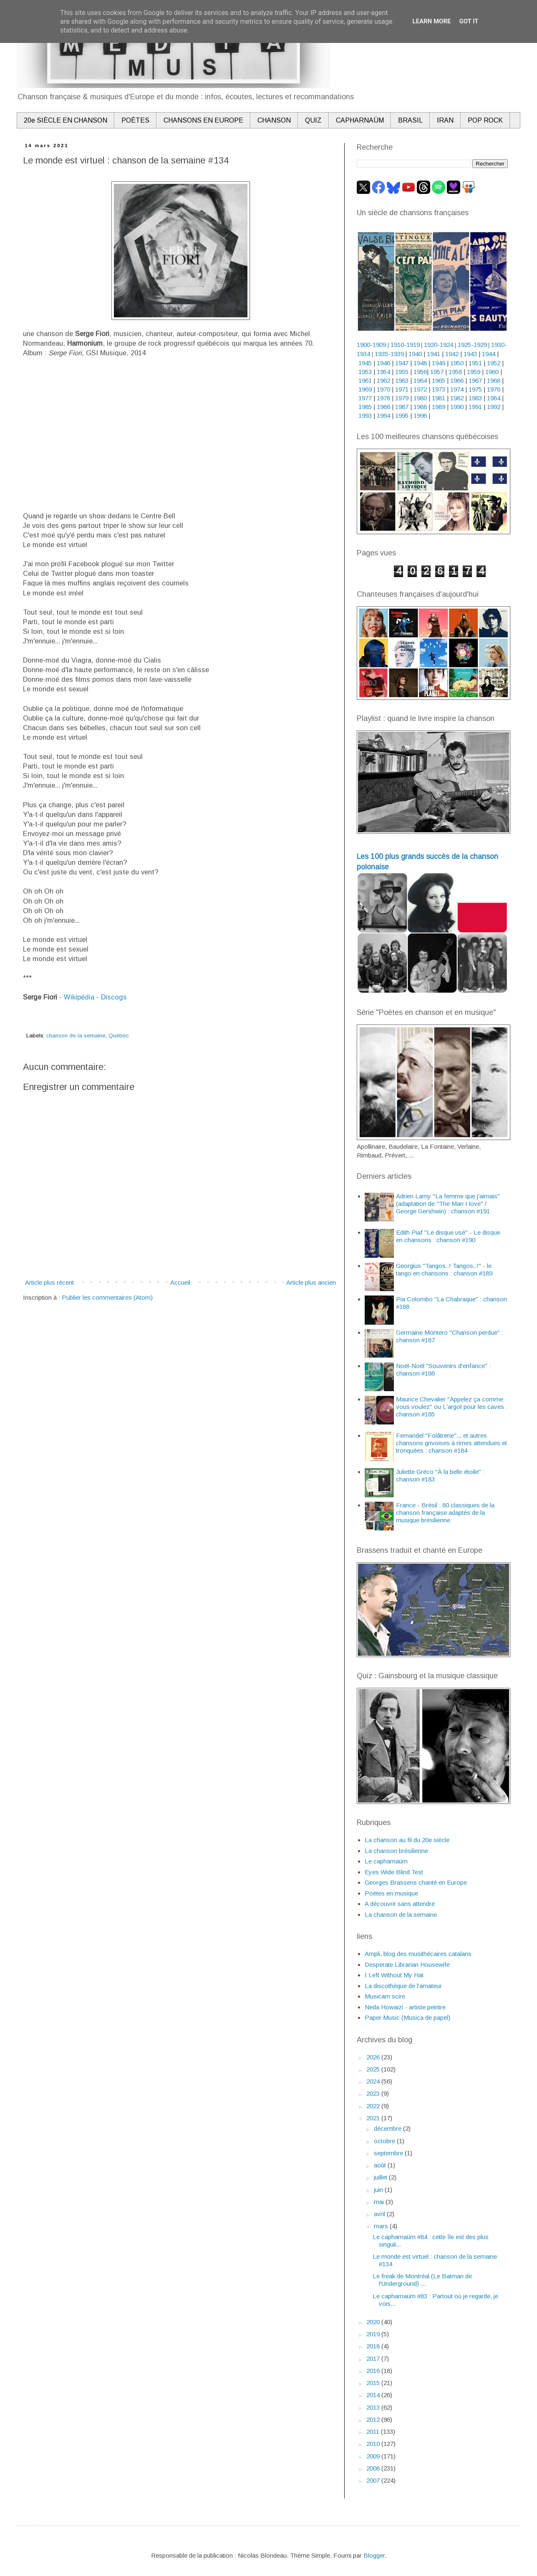  What do you see at coordinates (401, 406) in the screenshot?
I see `1987` at bounding box center [401, 406].